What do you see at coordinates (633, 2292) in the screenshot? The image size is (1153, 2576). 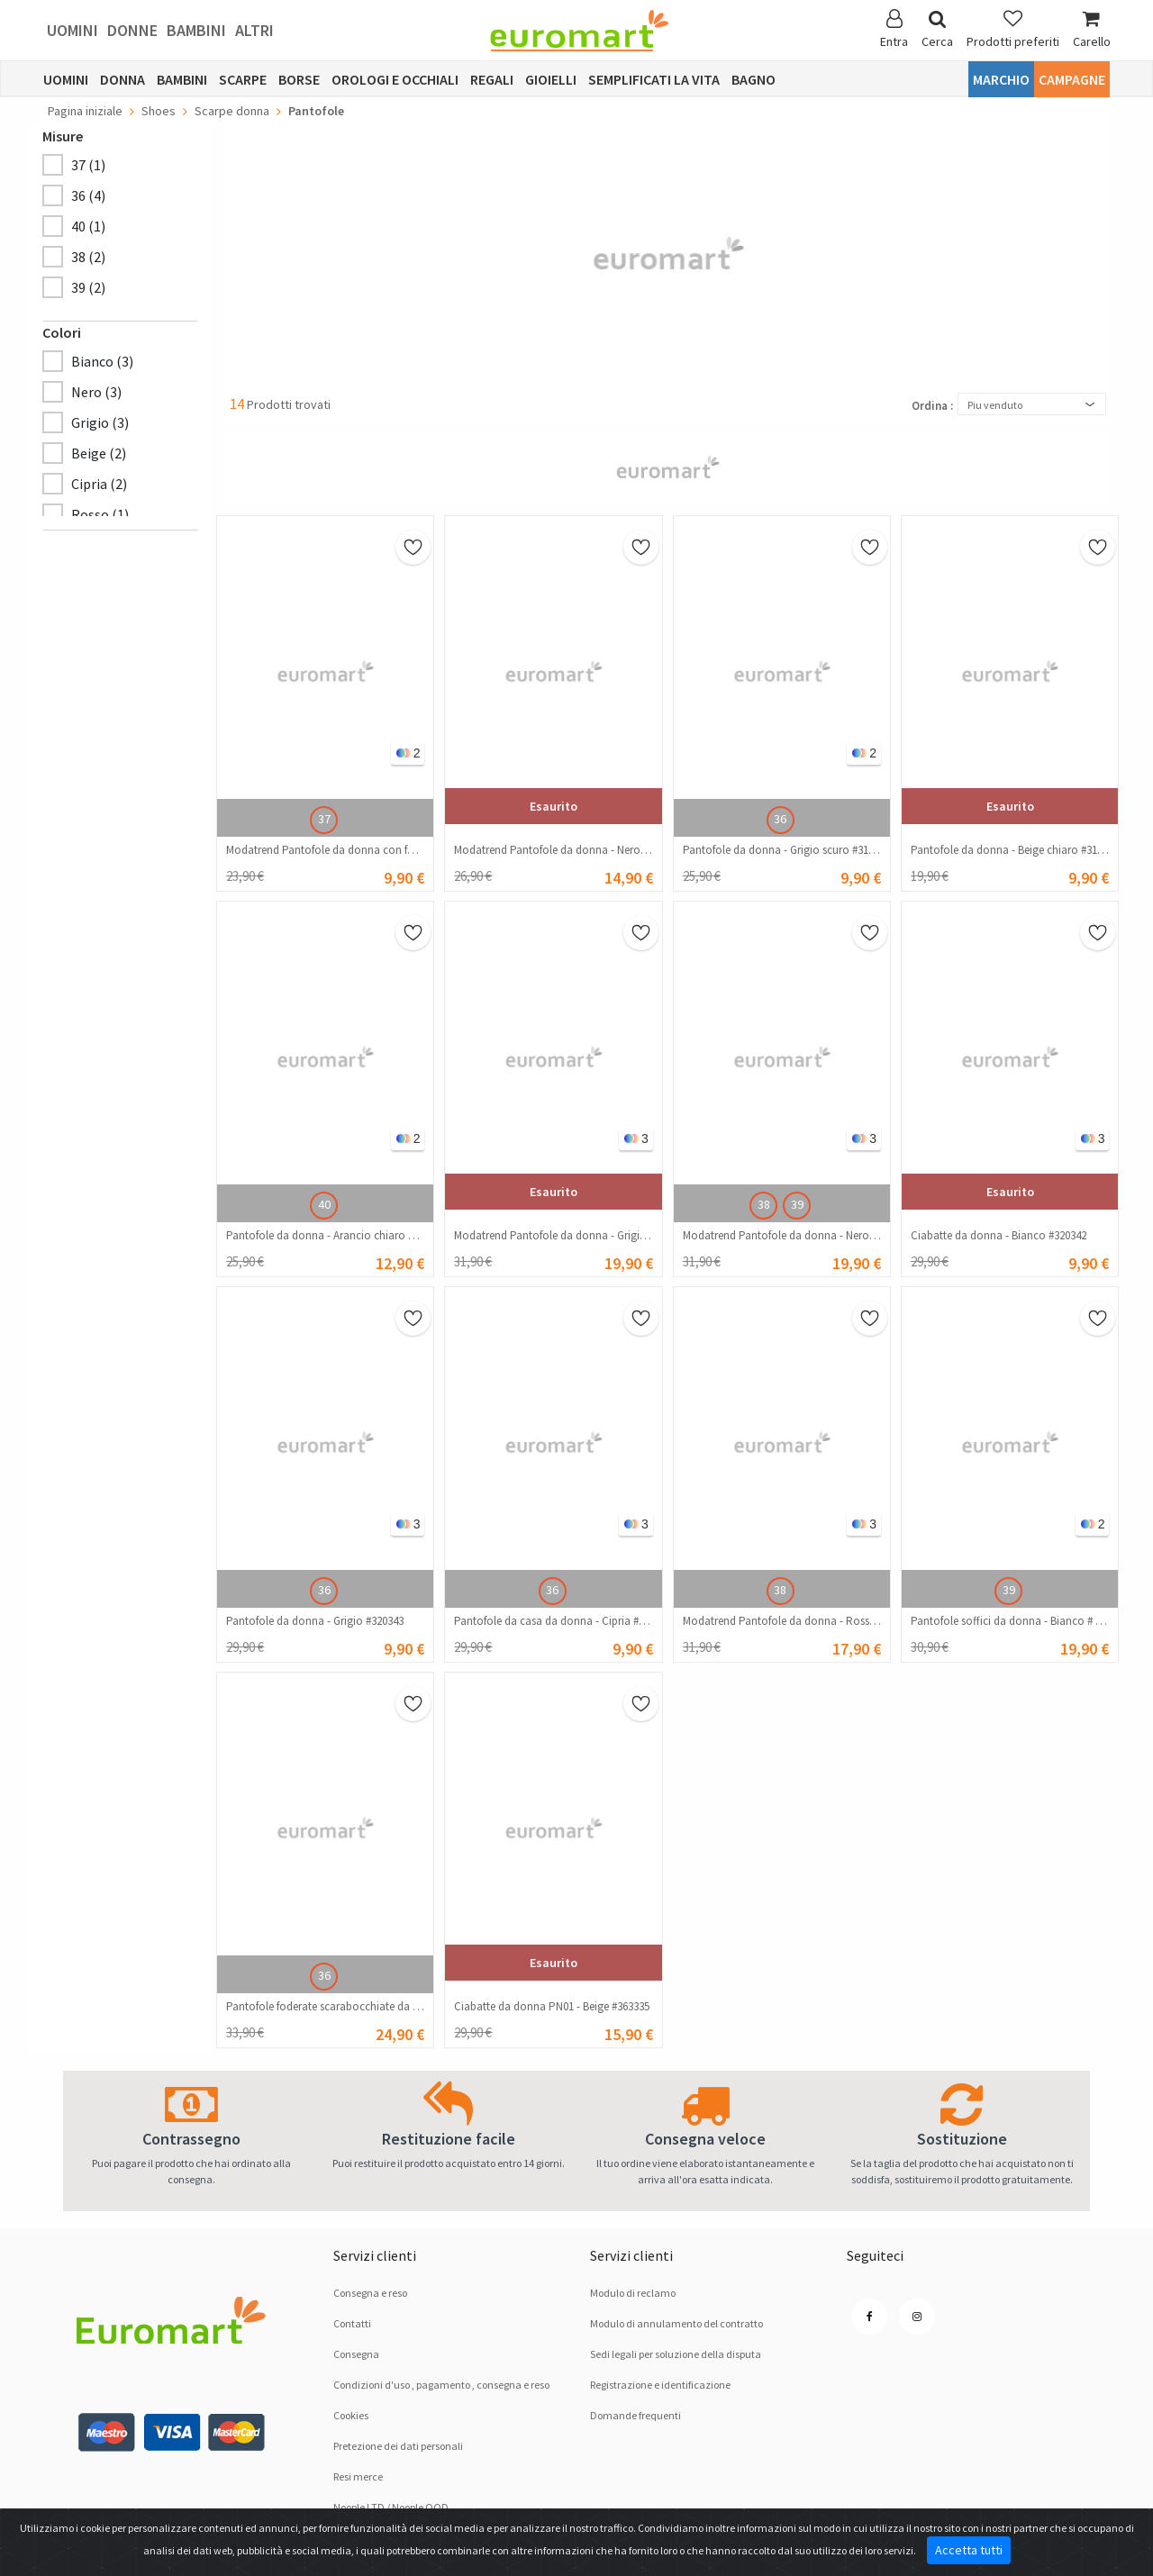 I see `Modulo di reclamo` at bounding box center [633, 2292].